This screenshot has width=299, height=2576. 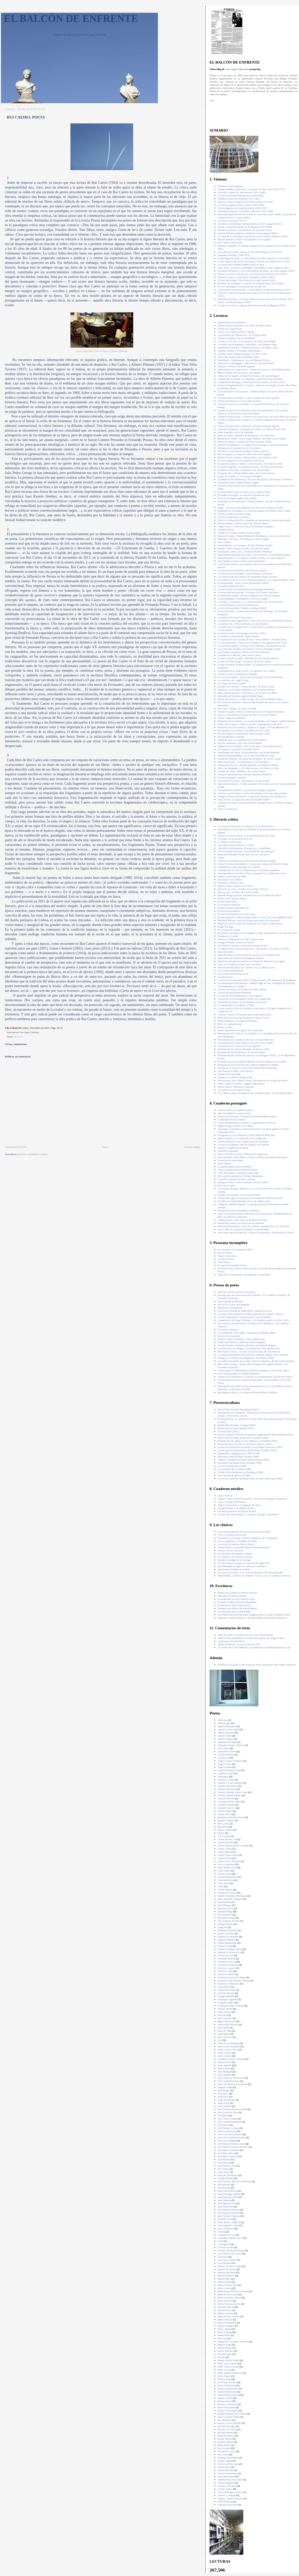 I want to click on José Manuel Teixeira da Silva, so click(x=232, y=2146).